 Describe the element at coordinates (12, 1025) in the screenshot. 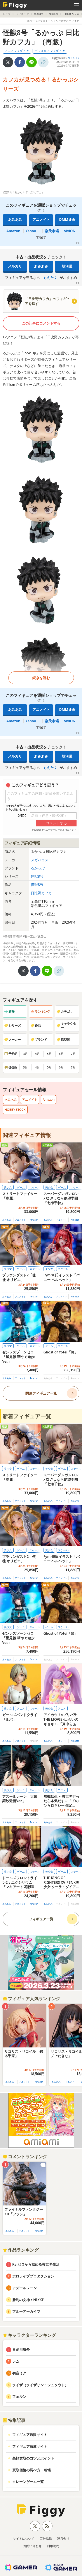

I see `シリーズ` at that location.